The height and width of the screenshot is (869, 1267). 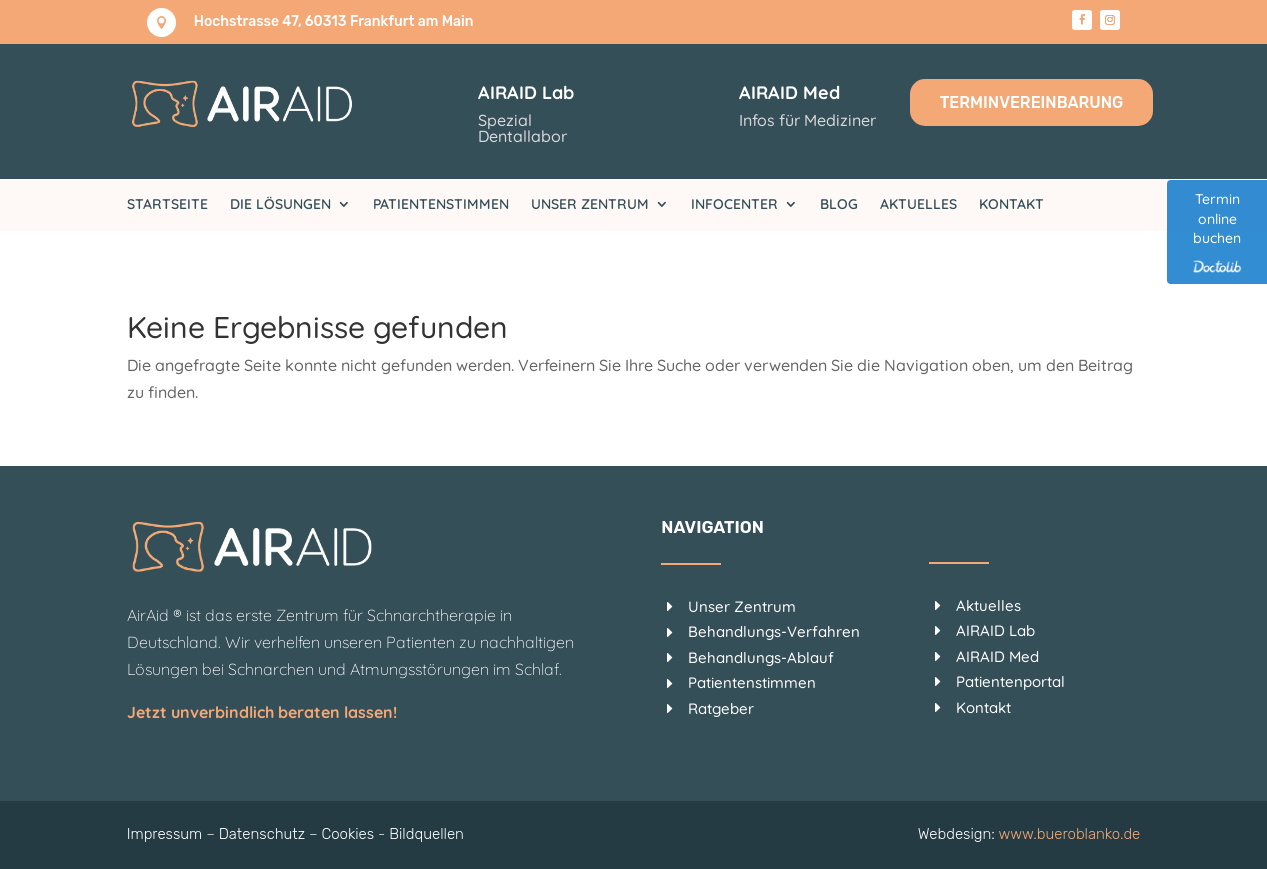 I want to click on Impressum, so click(x=165, y=834).